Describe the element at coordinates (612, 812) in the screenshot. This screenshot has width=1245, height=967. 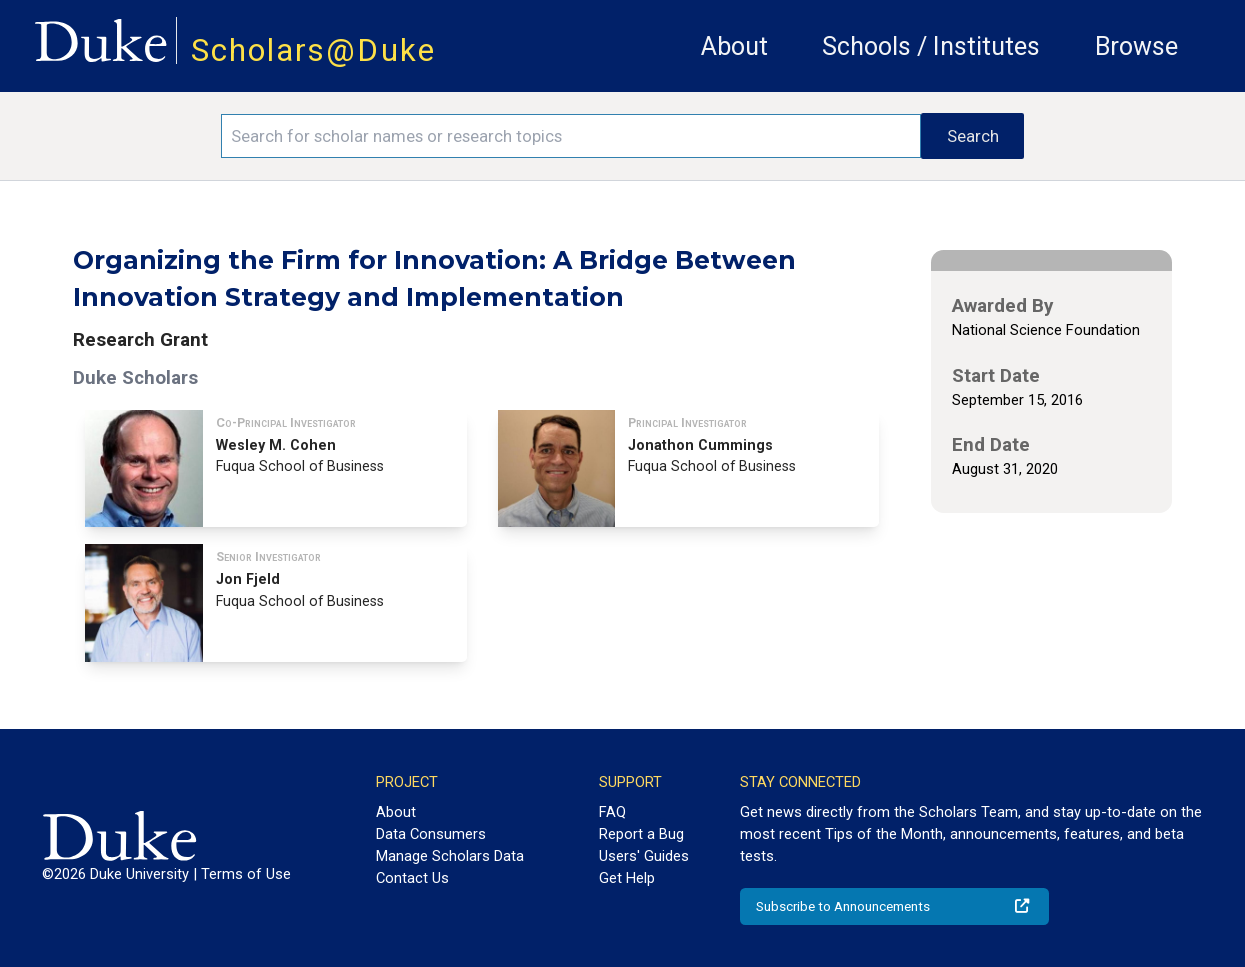
I see `FAQ` at that location.